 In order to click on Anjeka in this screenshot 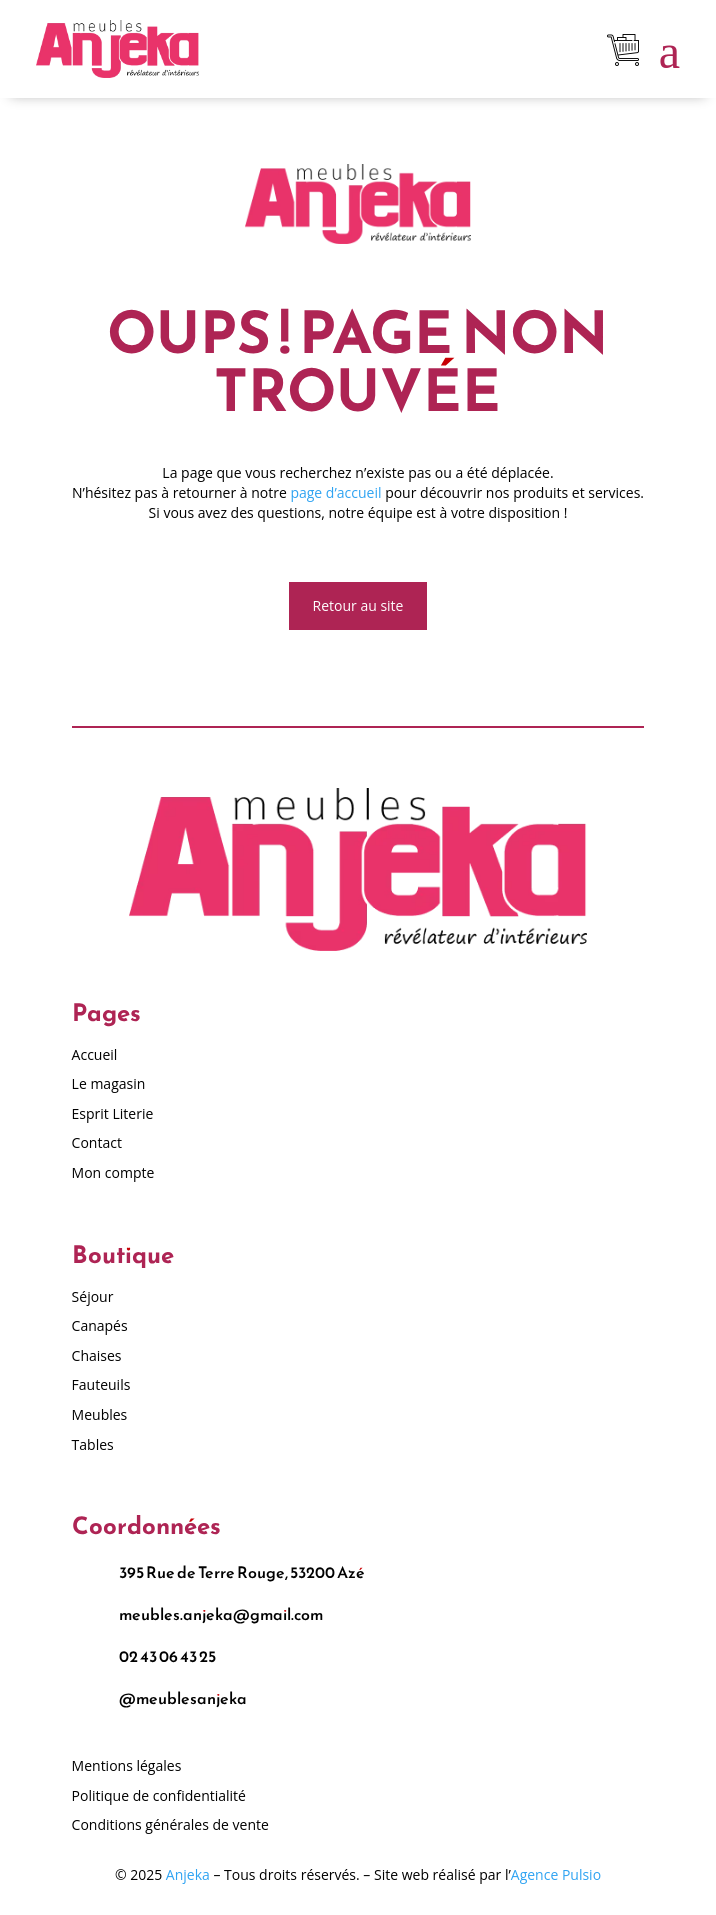, I will do `click(188, 1874)`.